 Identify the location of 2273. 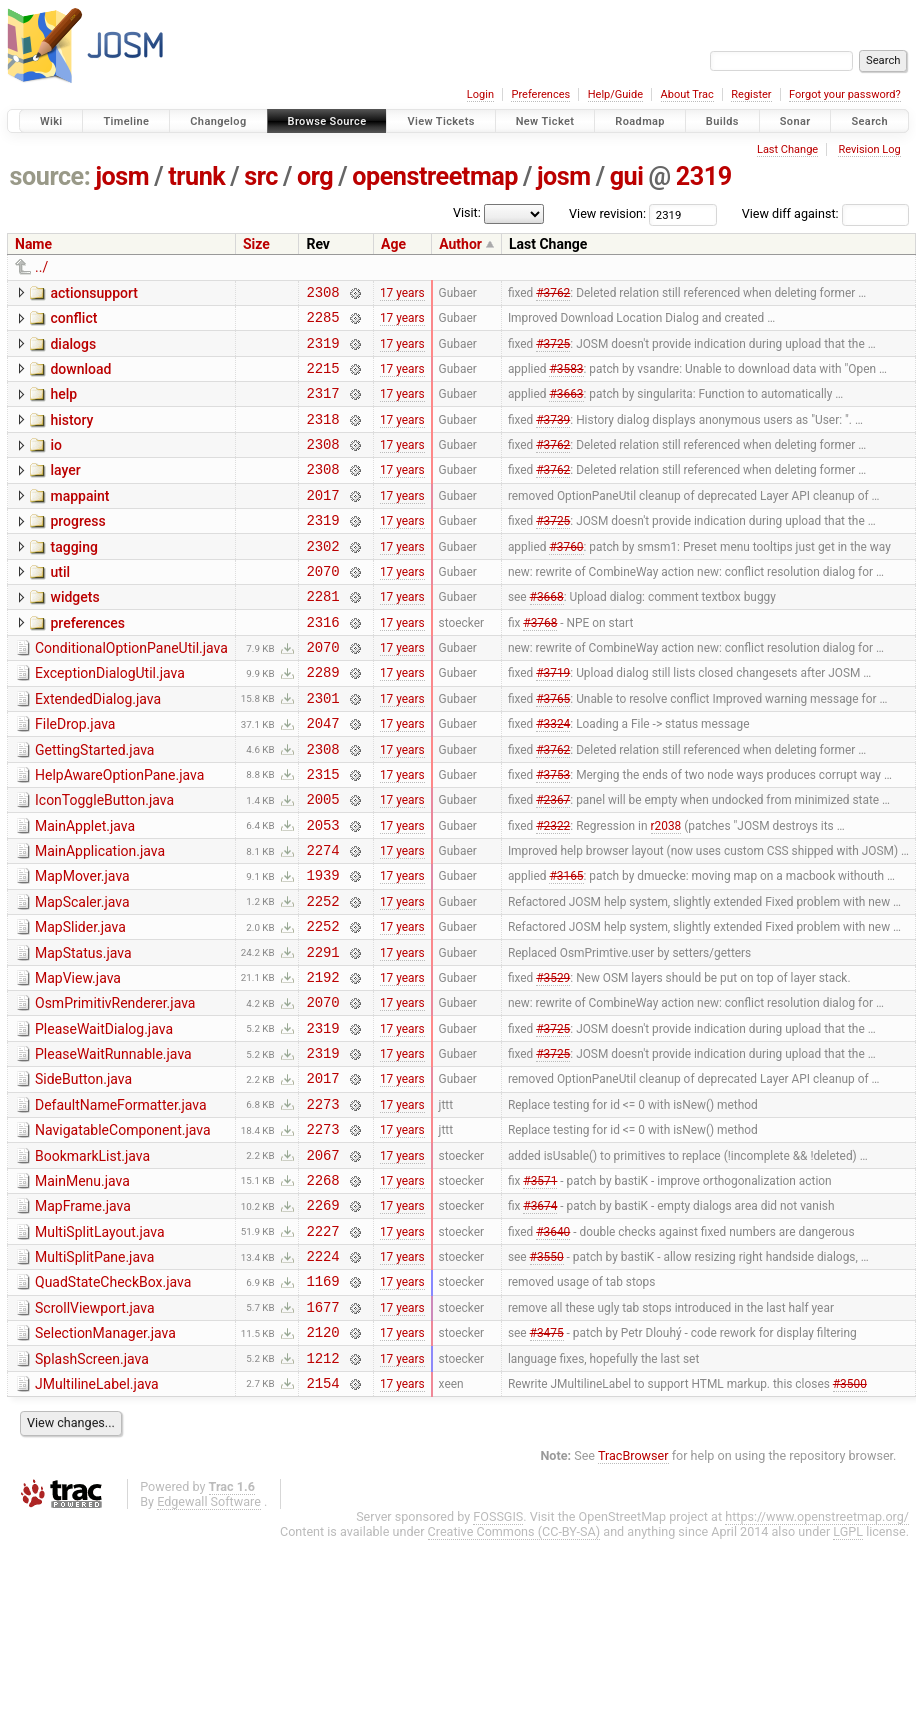
(322, 1202).